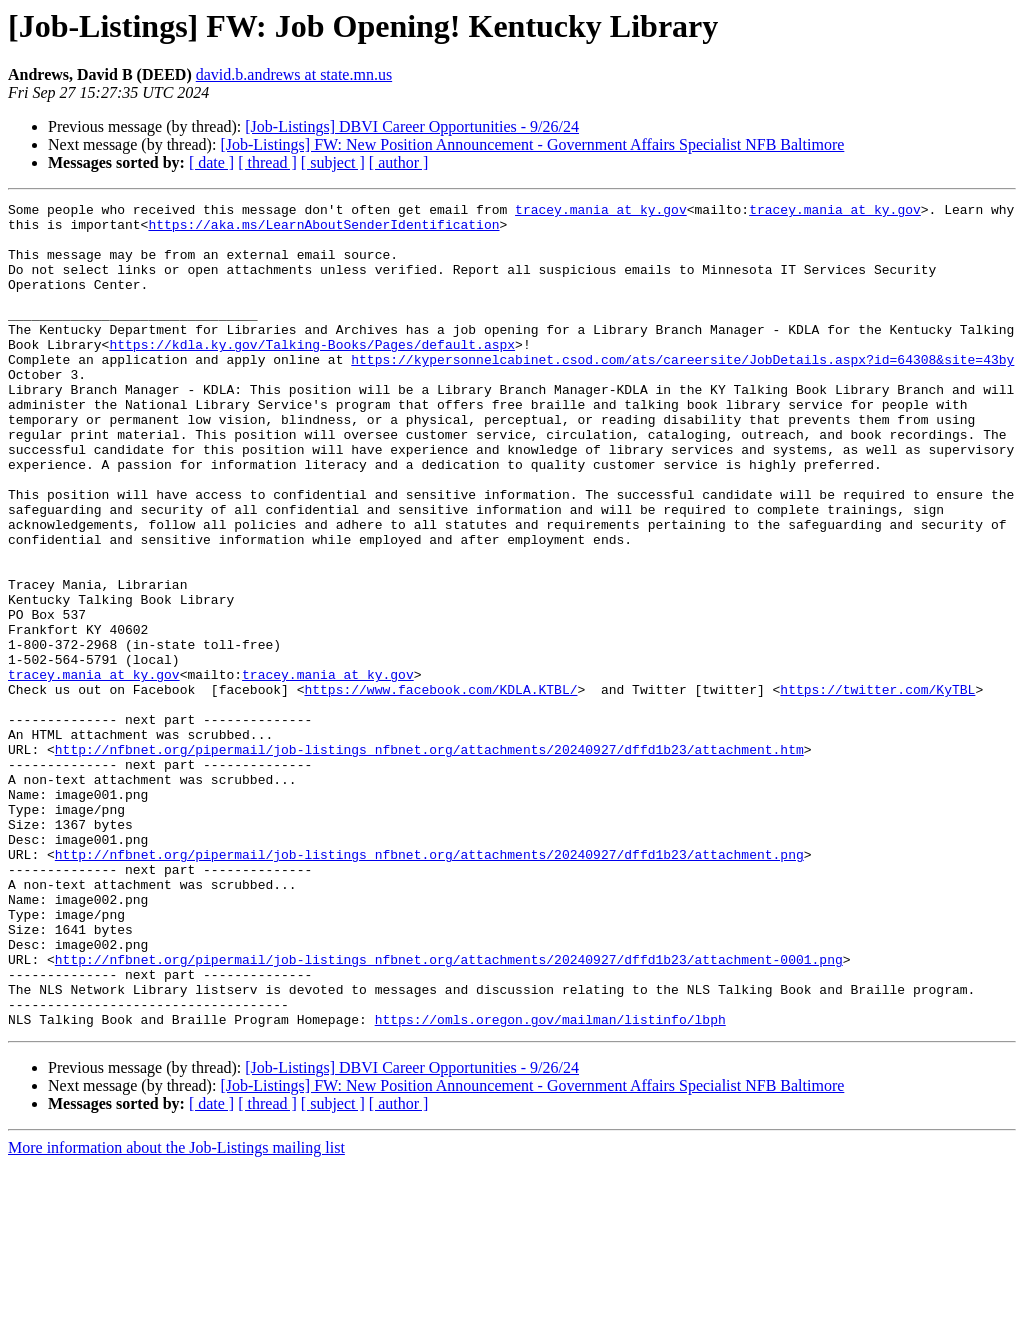 The width and height of the screenshot is (1024, 1330). I want to click on [ subject ], so click(333, 162).